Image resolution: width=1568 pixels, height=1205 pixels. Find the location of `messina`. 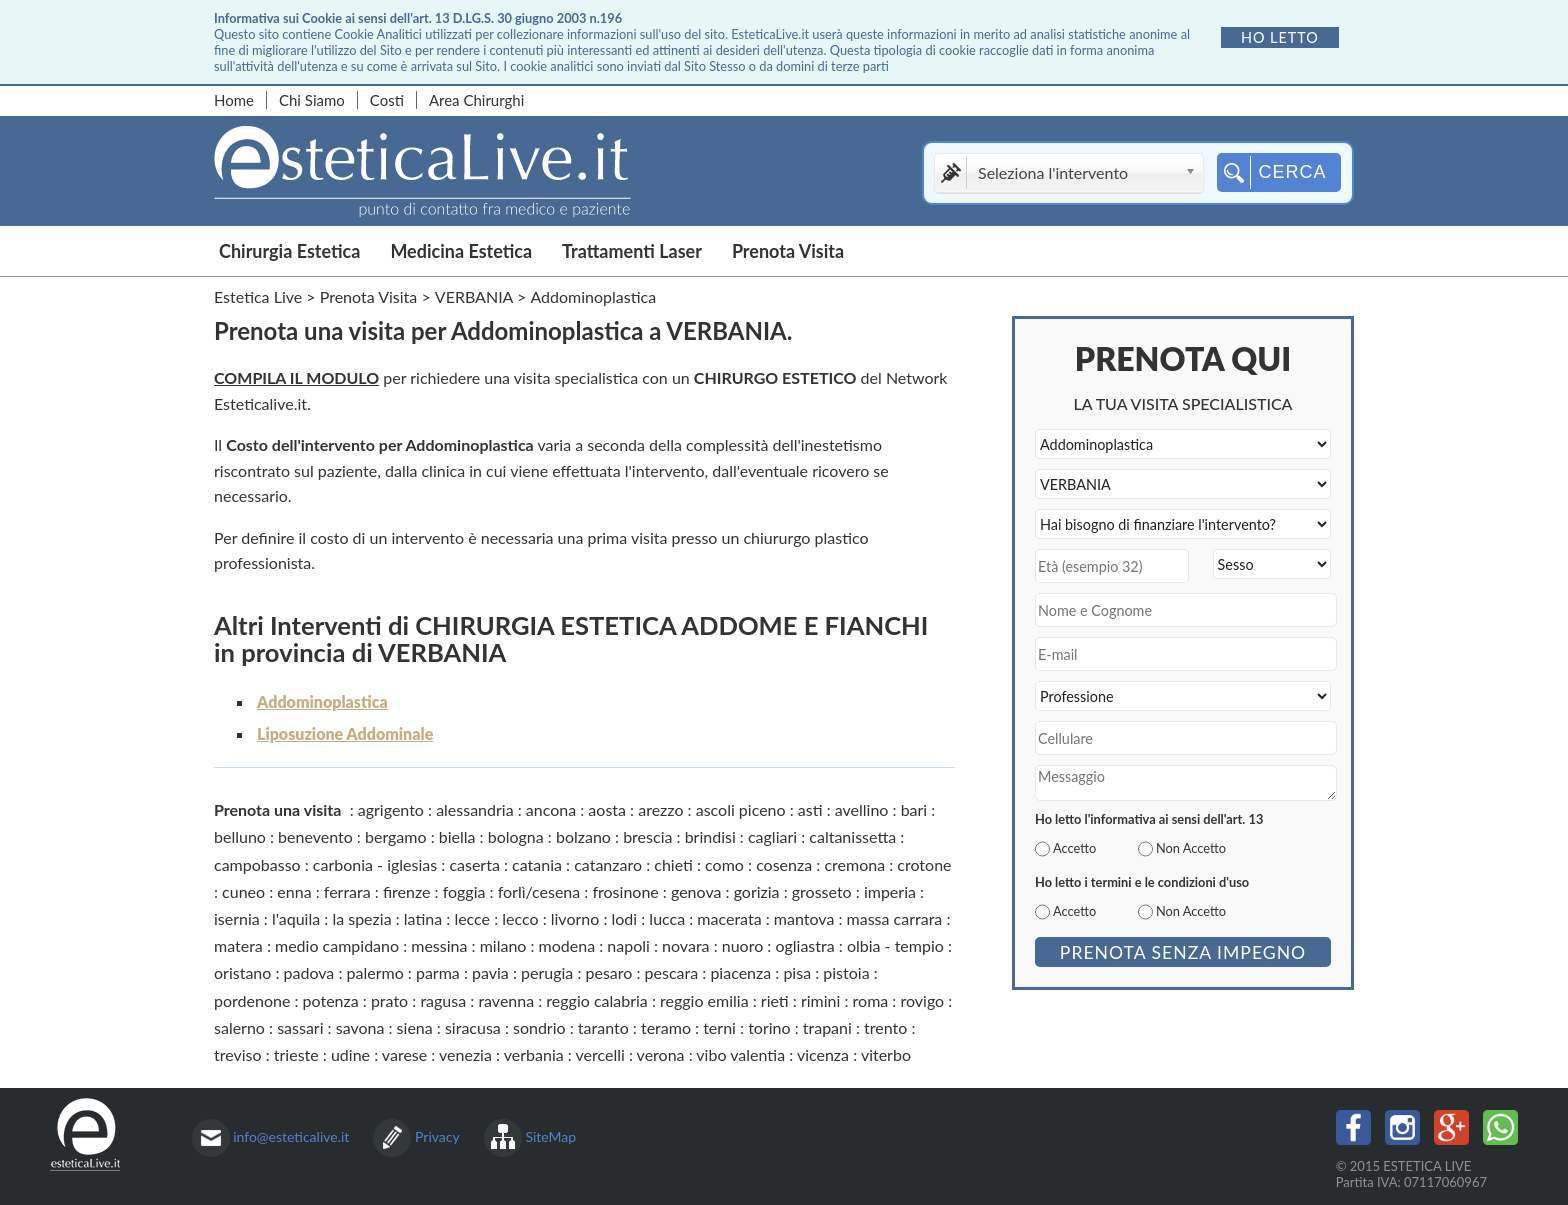

messina is located at coordinates (439, 945).